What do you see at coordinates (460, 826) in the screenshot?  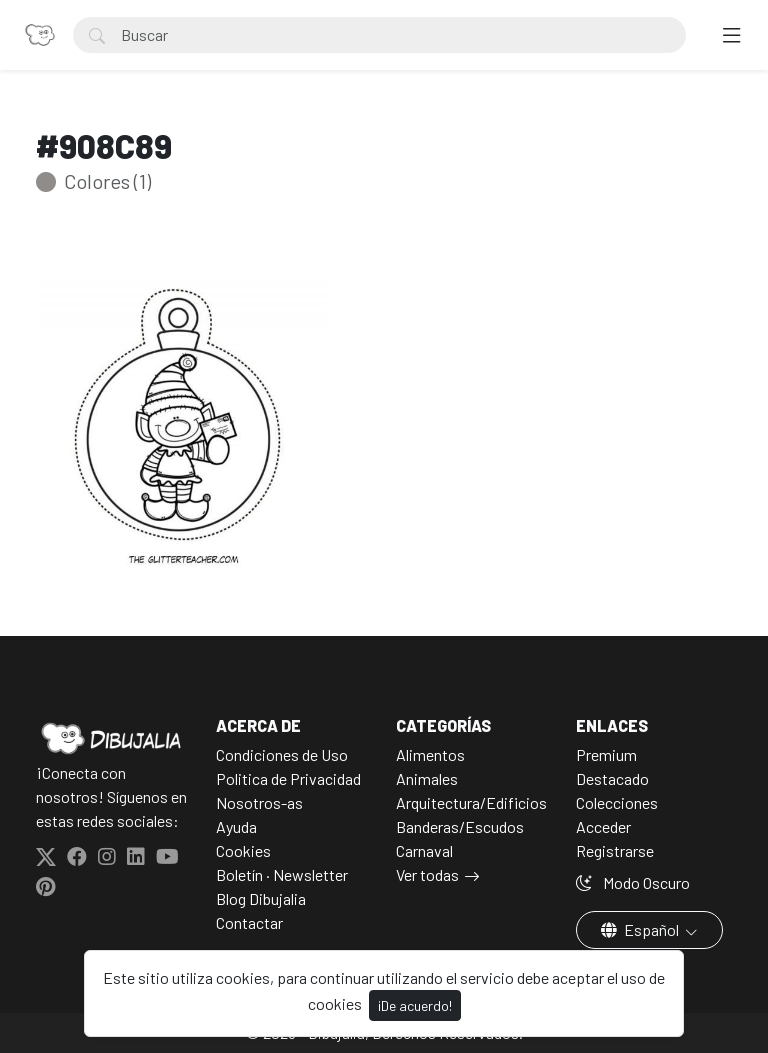 I see `Banderas/Escudos` at bounding box center [460, 826].